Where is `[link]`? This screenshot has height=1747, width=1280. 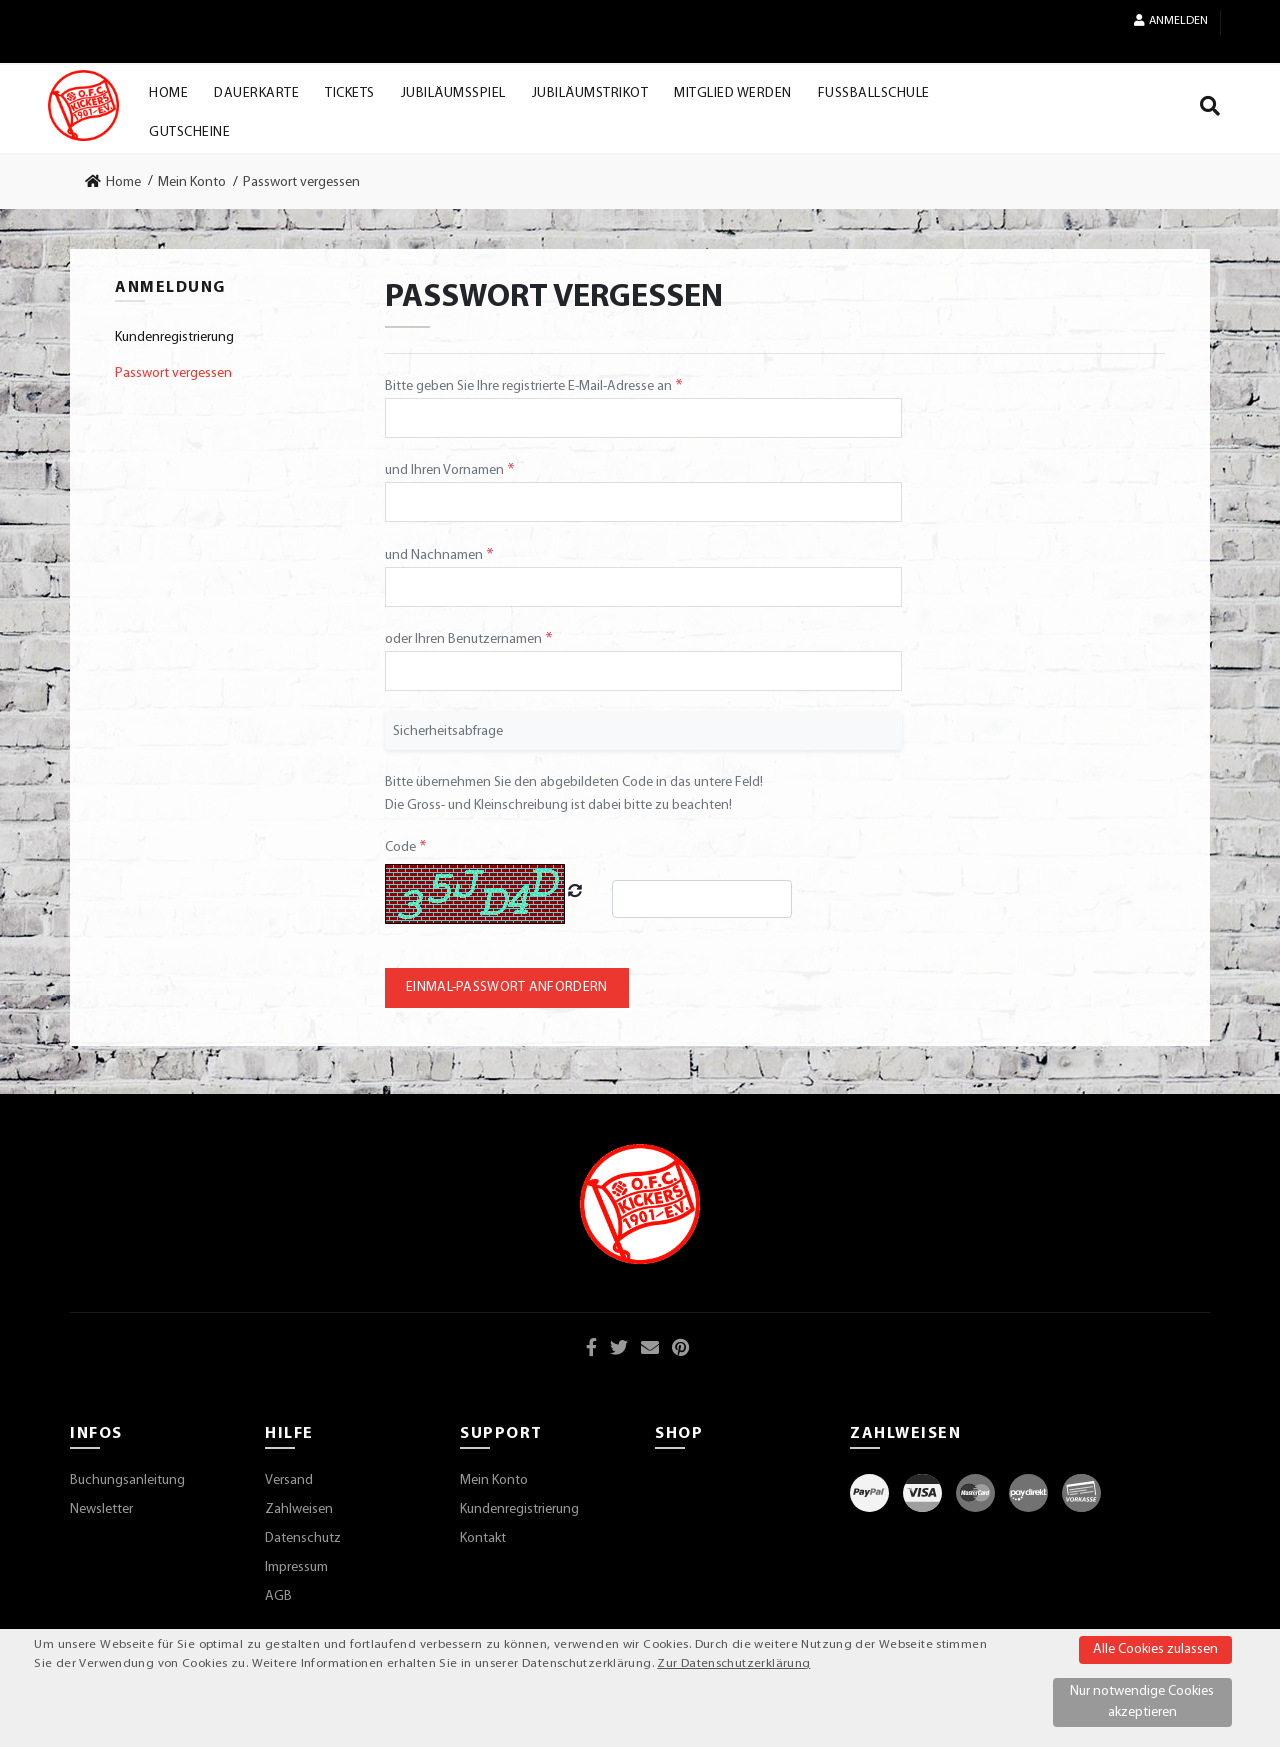
[link] is located at coordinates (119, 182).